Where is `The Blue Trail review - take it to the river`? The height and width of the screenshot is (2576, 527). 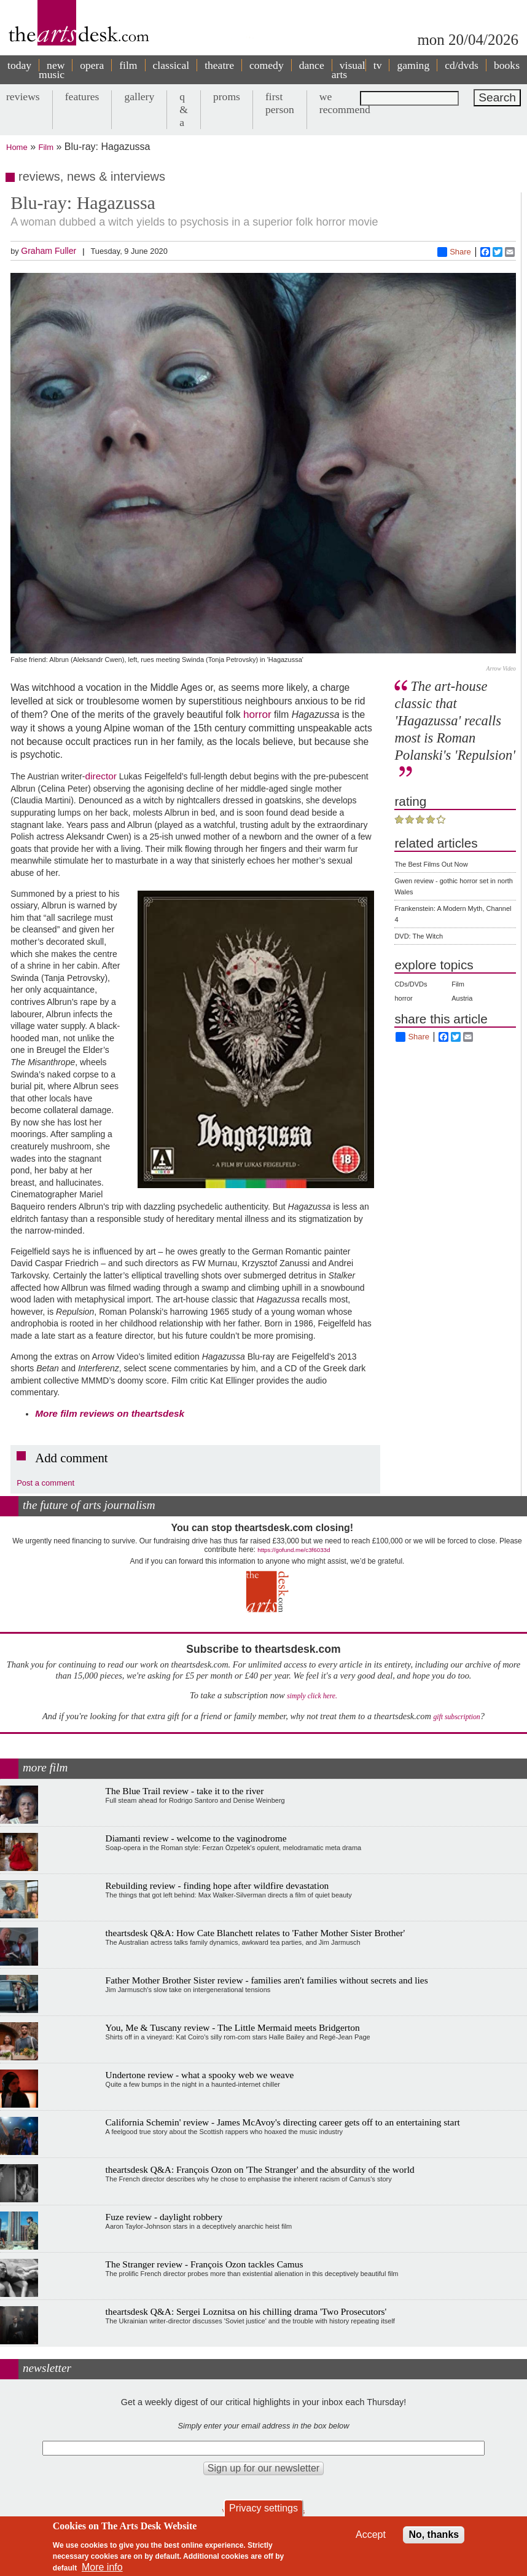
The Blue Trail review - take it to the river is located at coordinates (185, 1791).